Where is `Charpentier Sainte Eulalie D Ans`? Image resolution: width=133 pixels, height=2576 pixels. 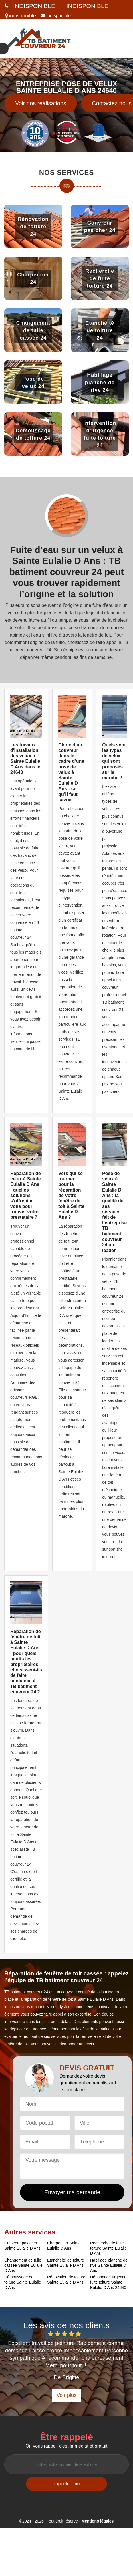 Charpentier Sainte Eulalie D Ans is located at coordinates (64, 2245).